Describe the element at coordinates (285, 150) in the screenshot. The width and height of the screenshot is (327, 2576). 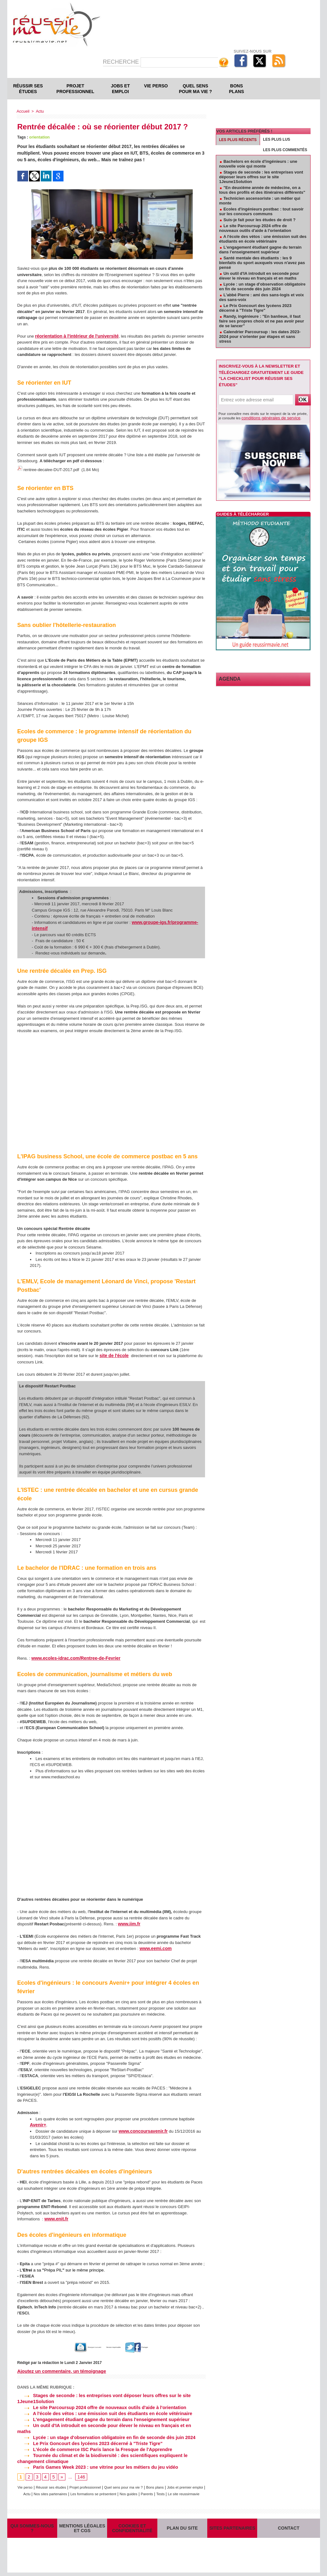
I see `Les plus commentés` at that location.